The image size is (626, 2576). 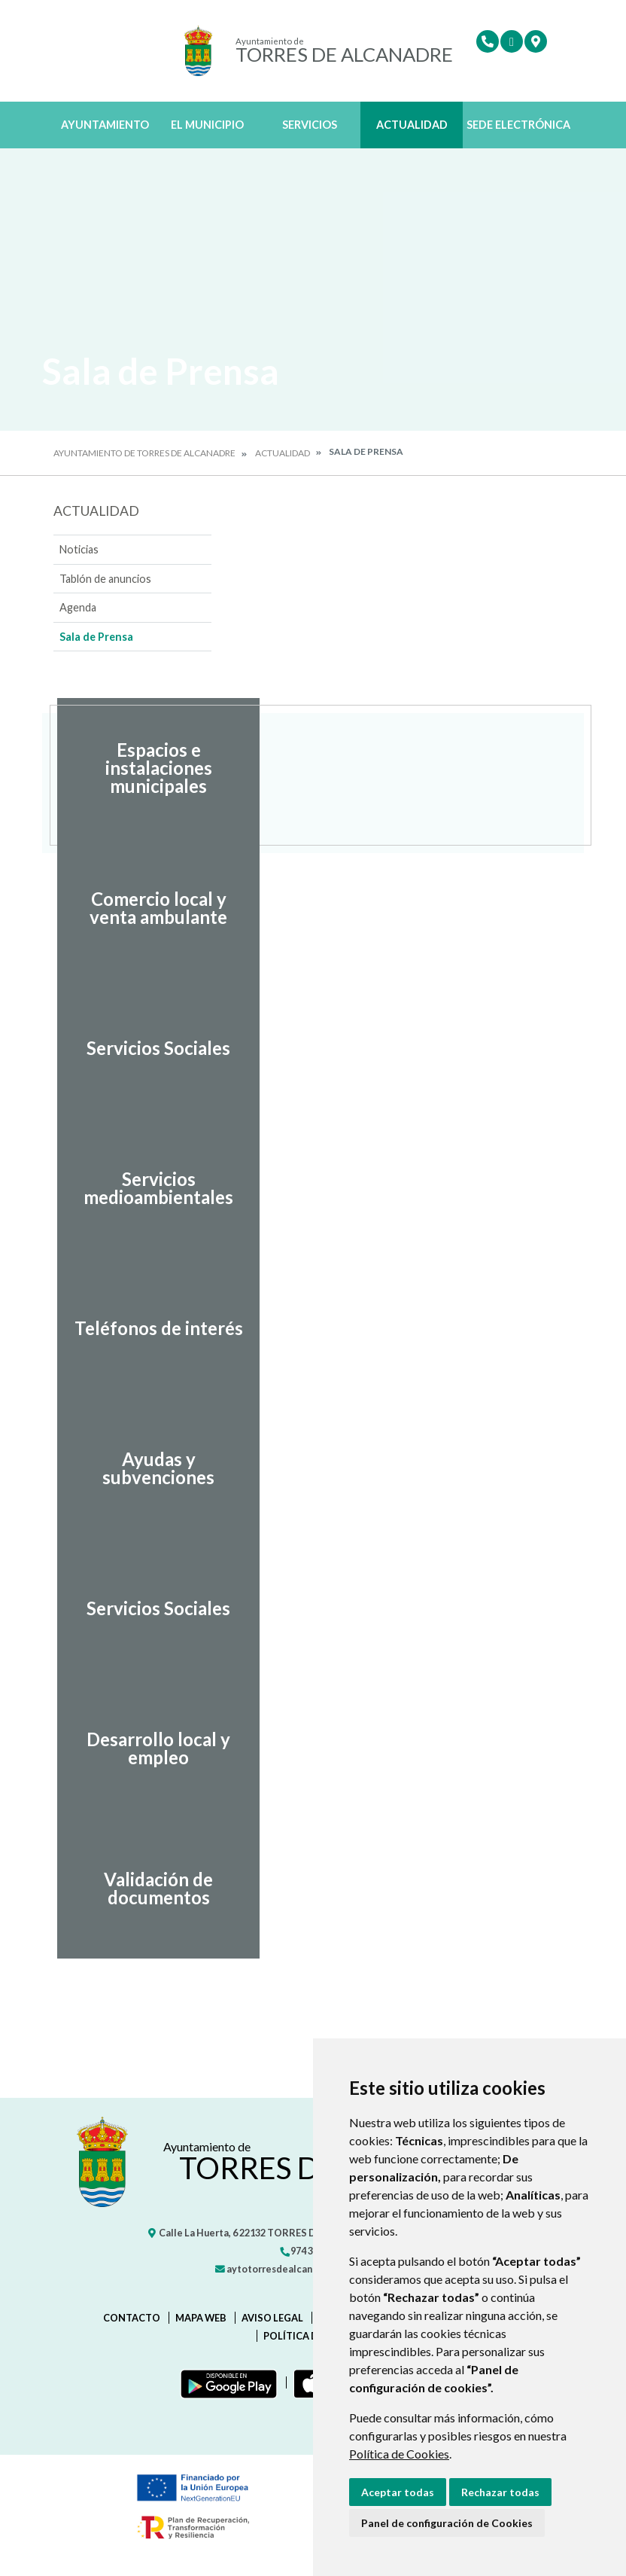 What do you see at coordinates (518, 124) in the screenshot?
I see `Sede Electrónica` at bounding box center [518, 124].